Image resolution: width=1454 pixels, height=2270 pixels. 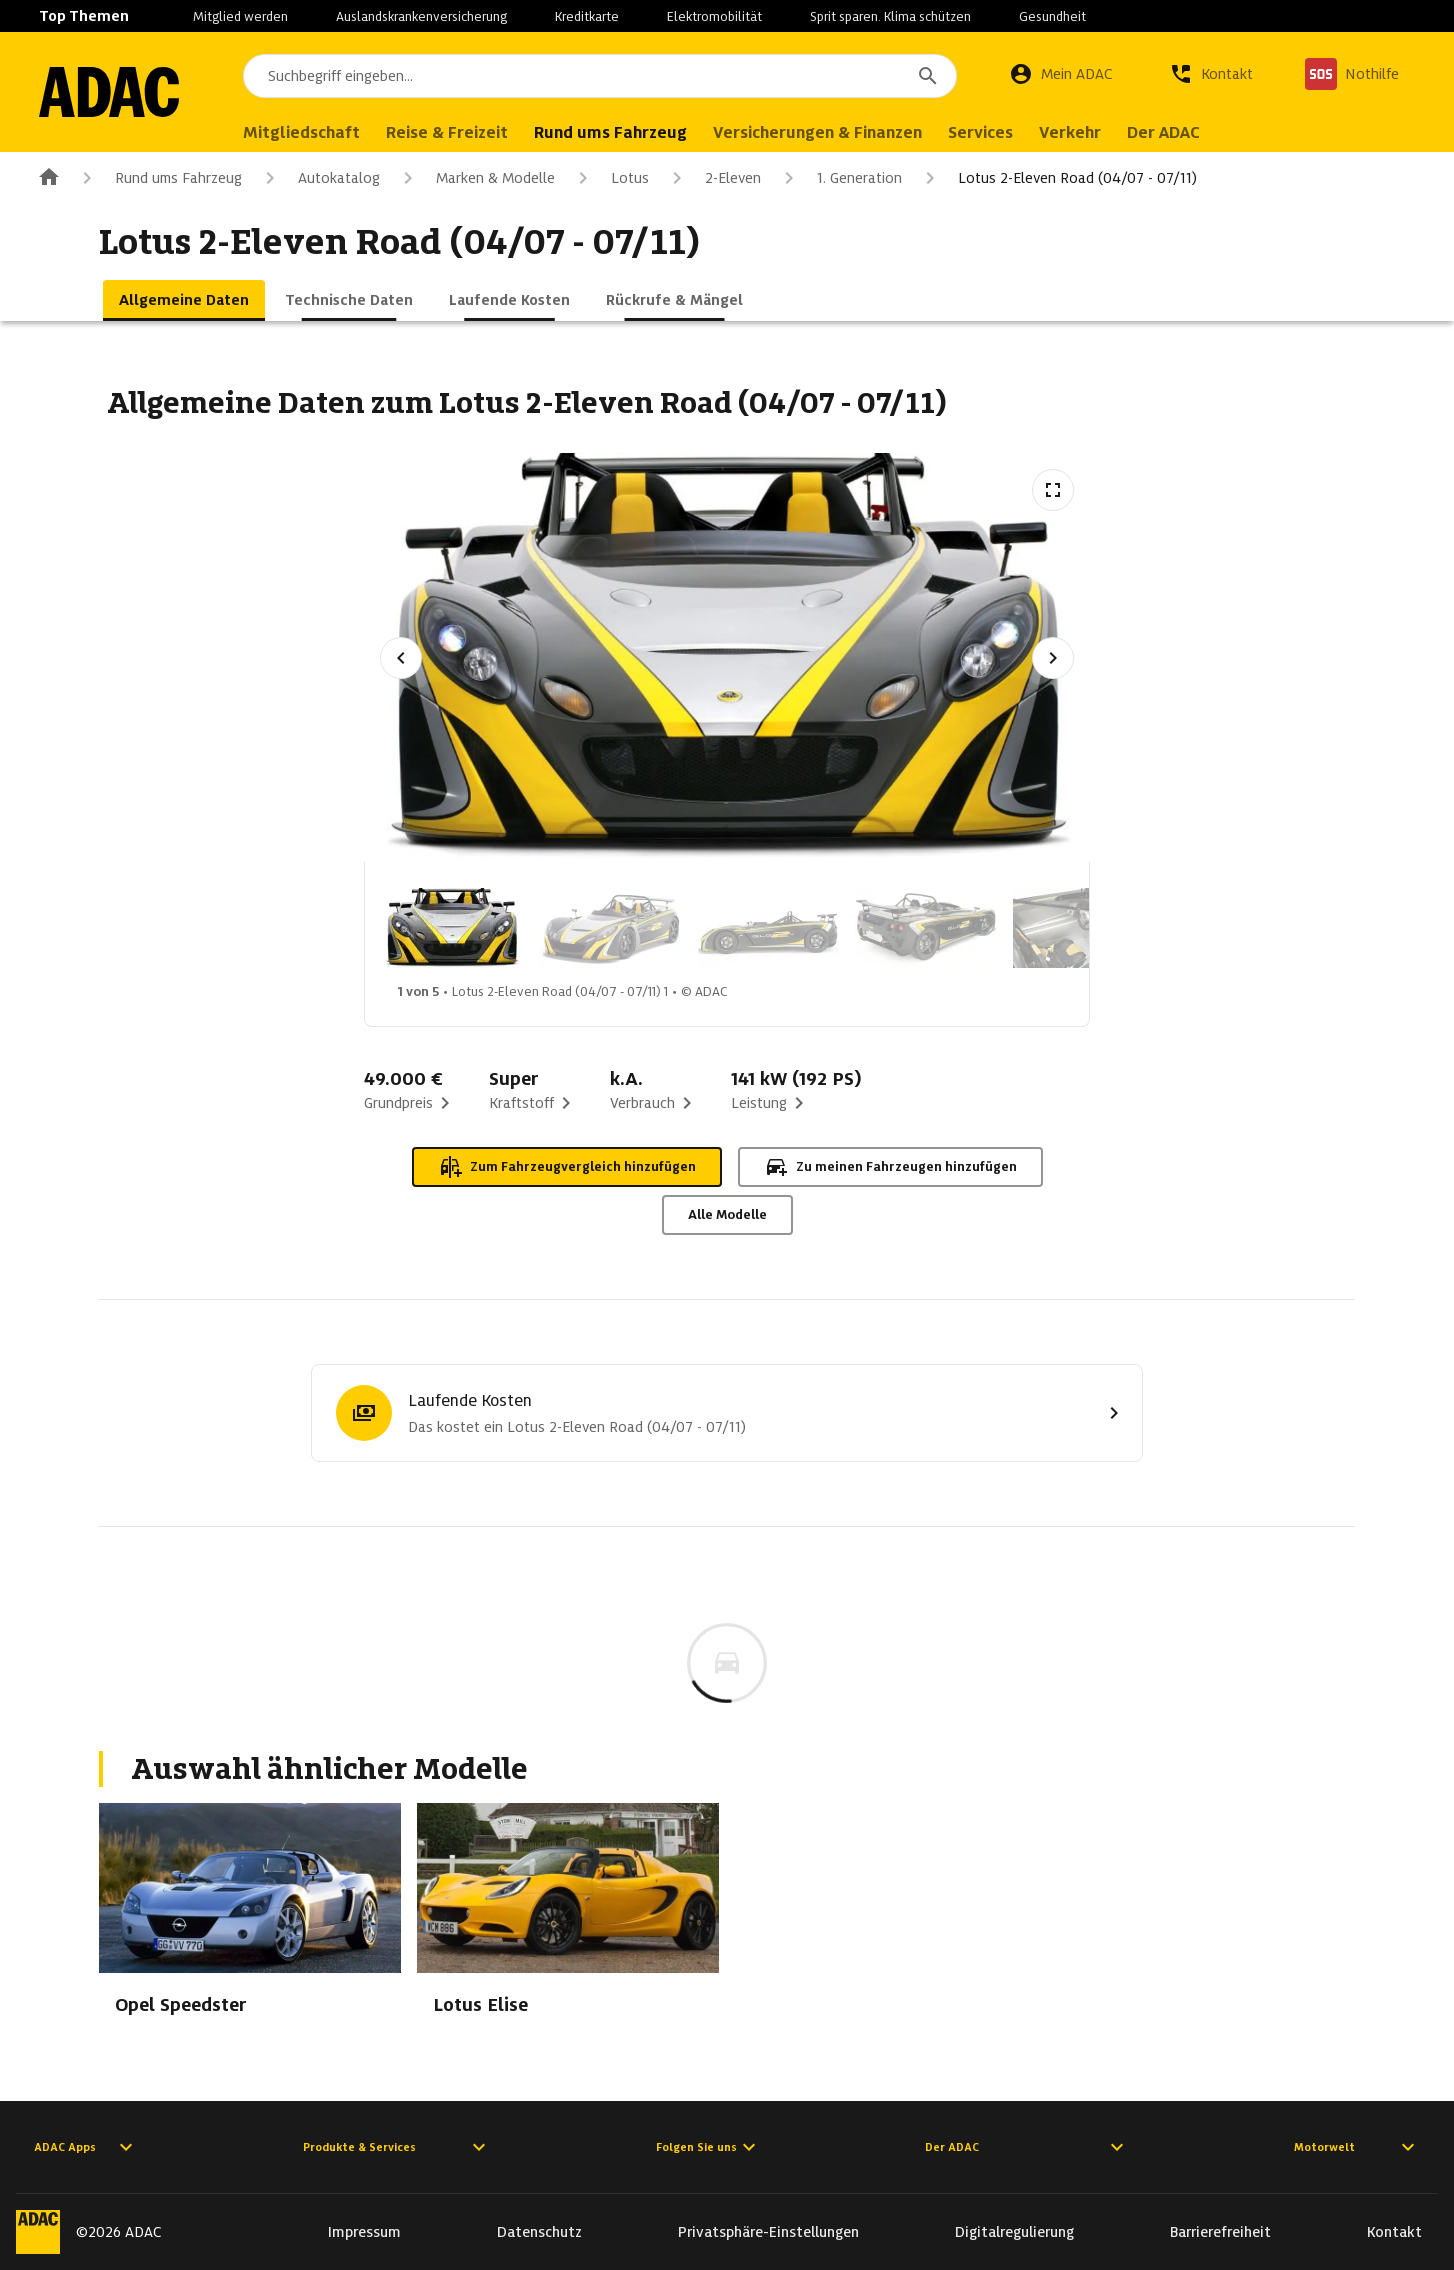 I want to click on Versicherungen & Finanzen [menuitem], so click(x=817, y=132).